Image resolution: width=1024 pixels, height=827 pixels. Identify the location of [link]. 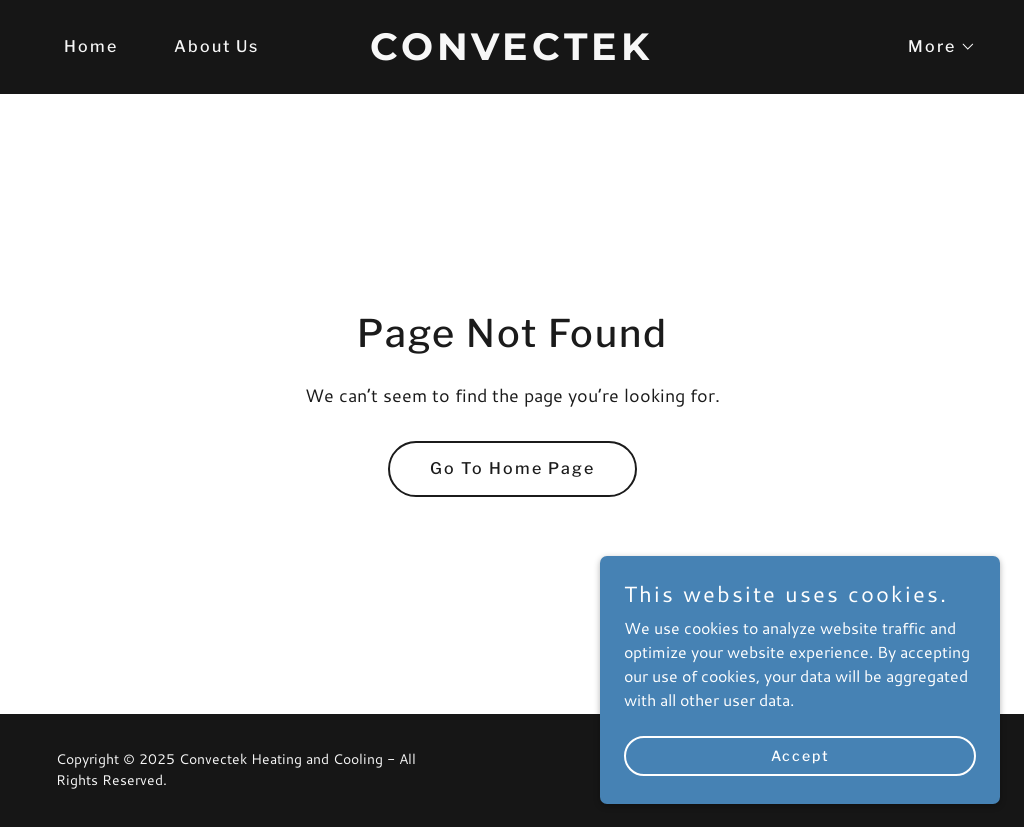
(511, 53).